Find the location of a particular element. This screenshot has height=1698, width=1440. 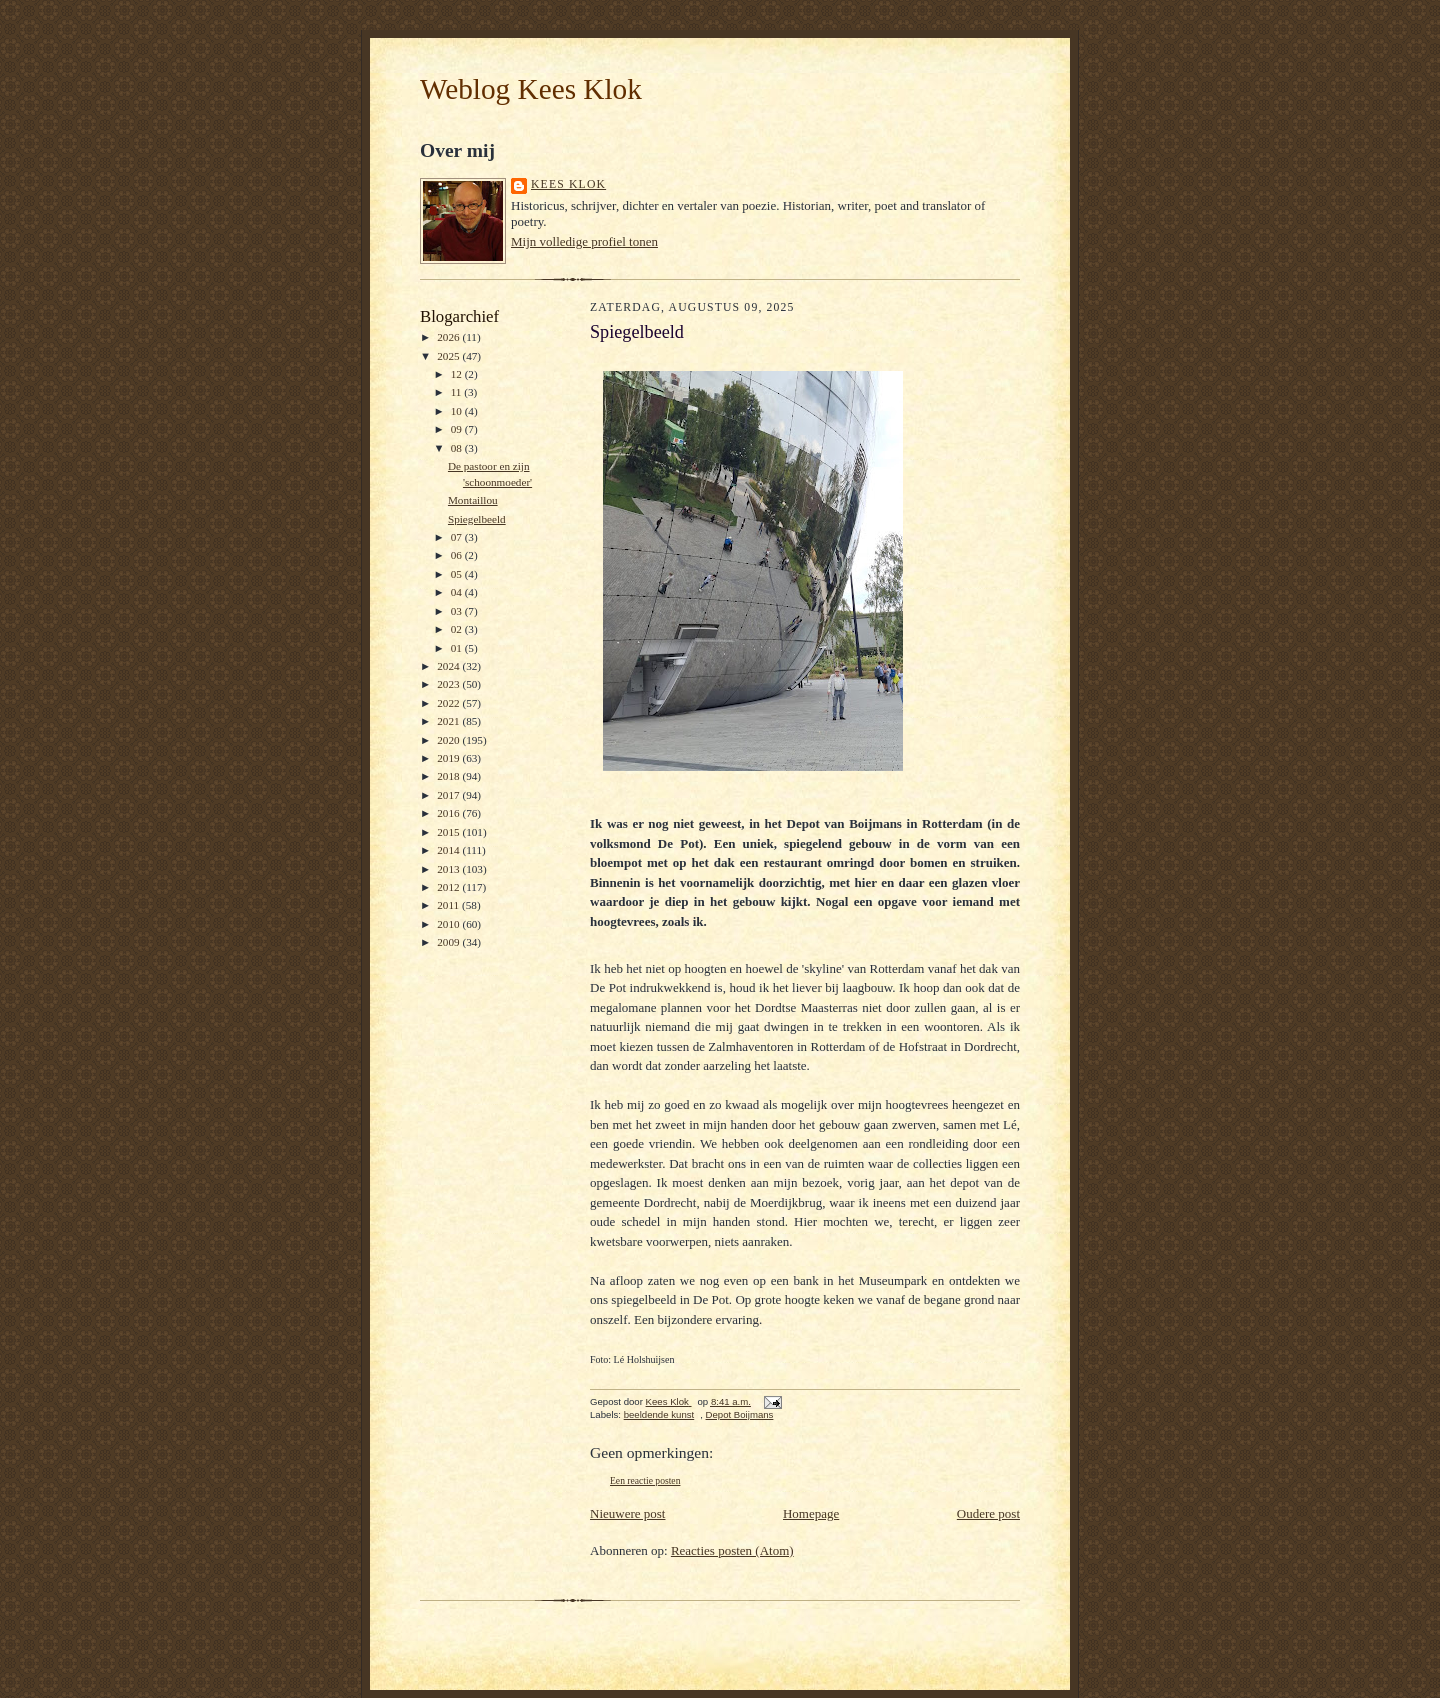

2015 is located at coordinates (449, 832).